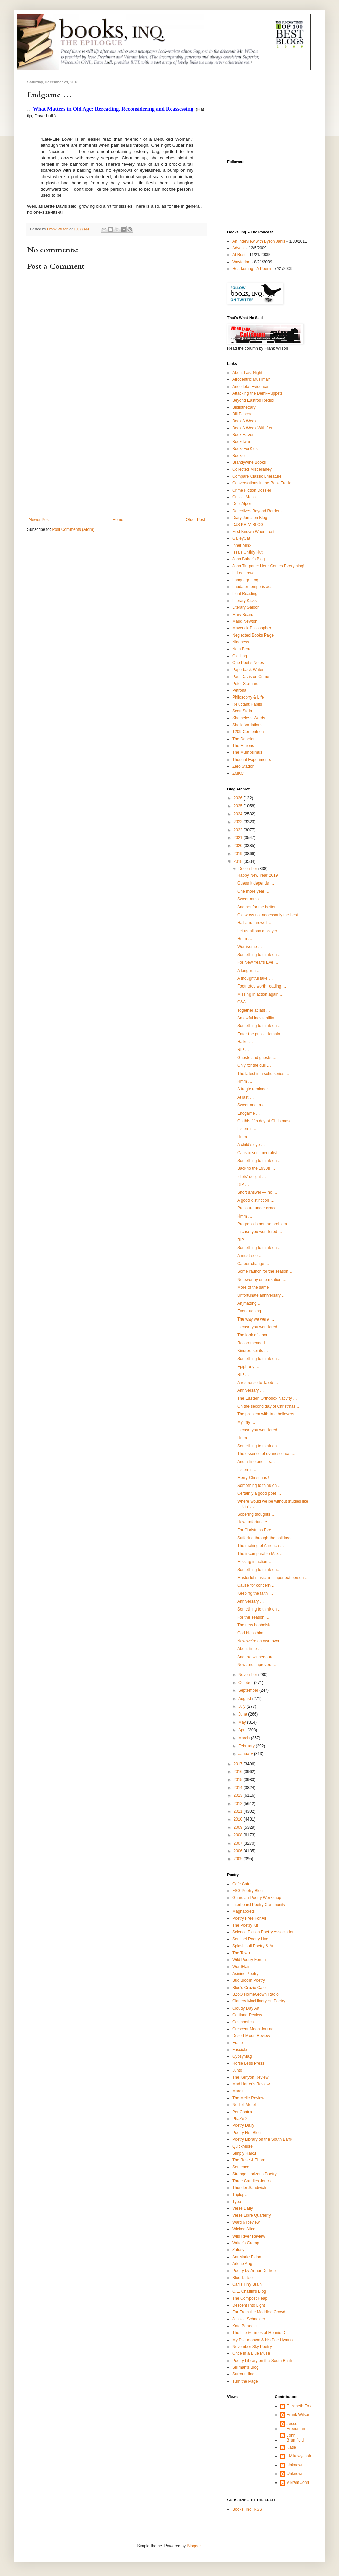  What do you see at coordinates (256, 1585) in the screenshot?
I see `Cause for concern …` at bounding box center [256, 1585].